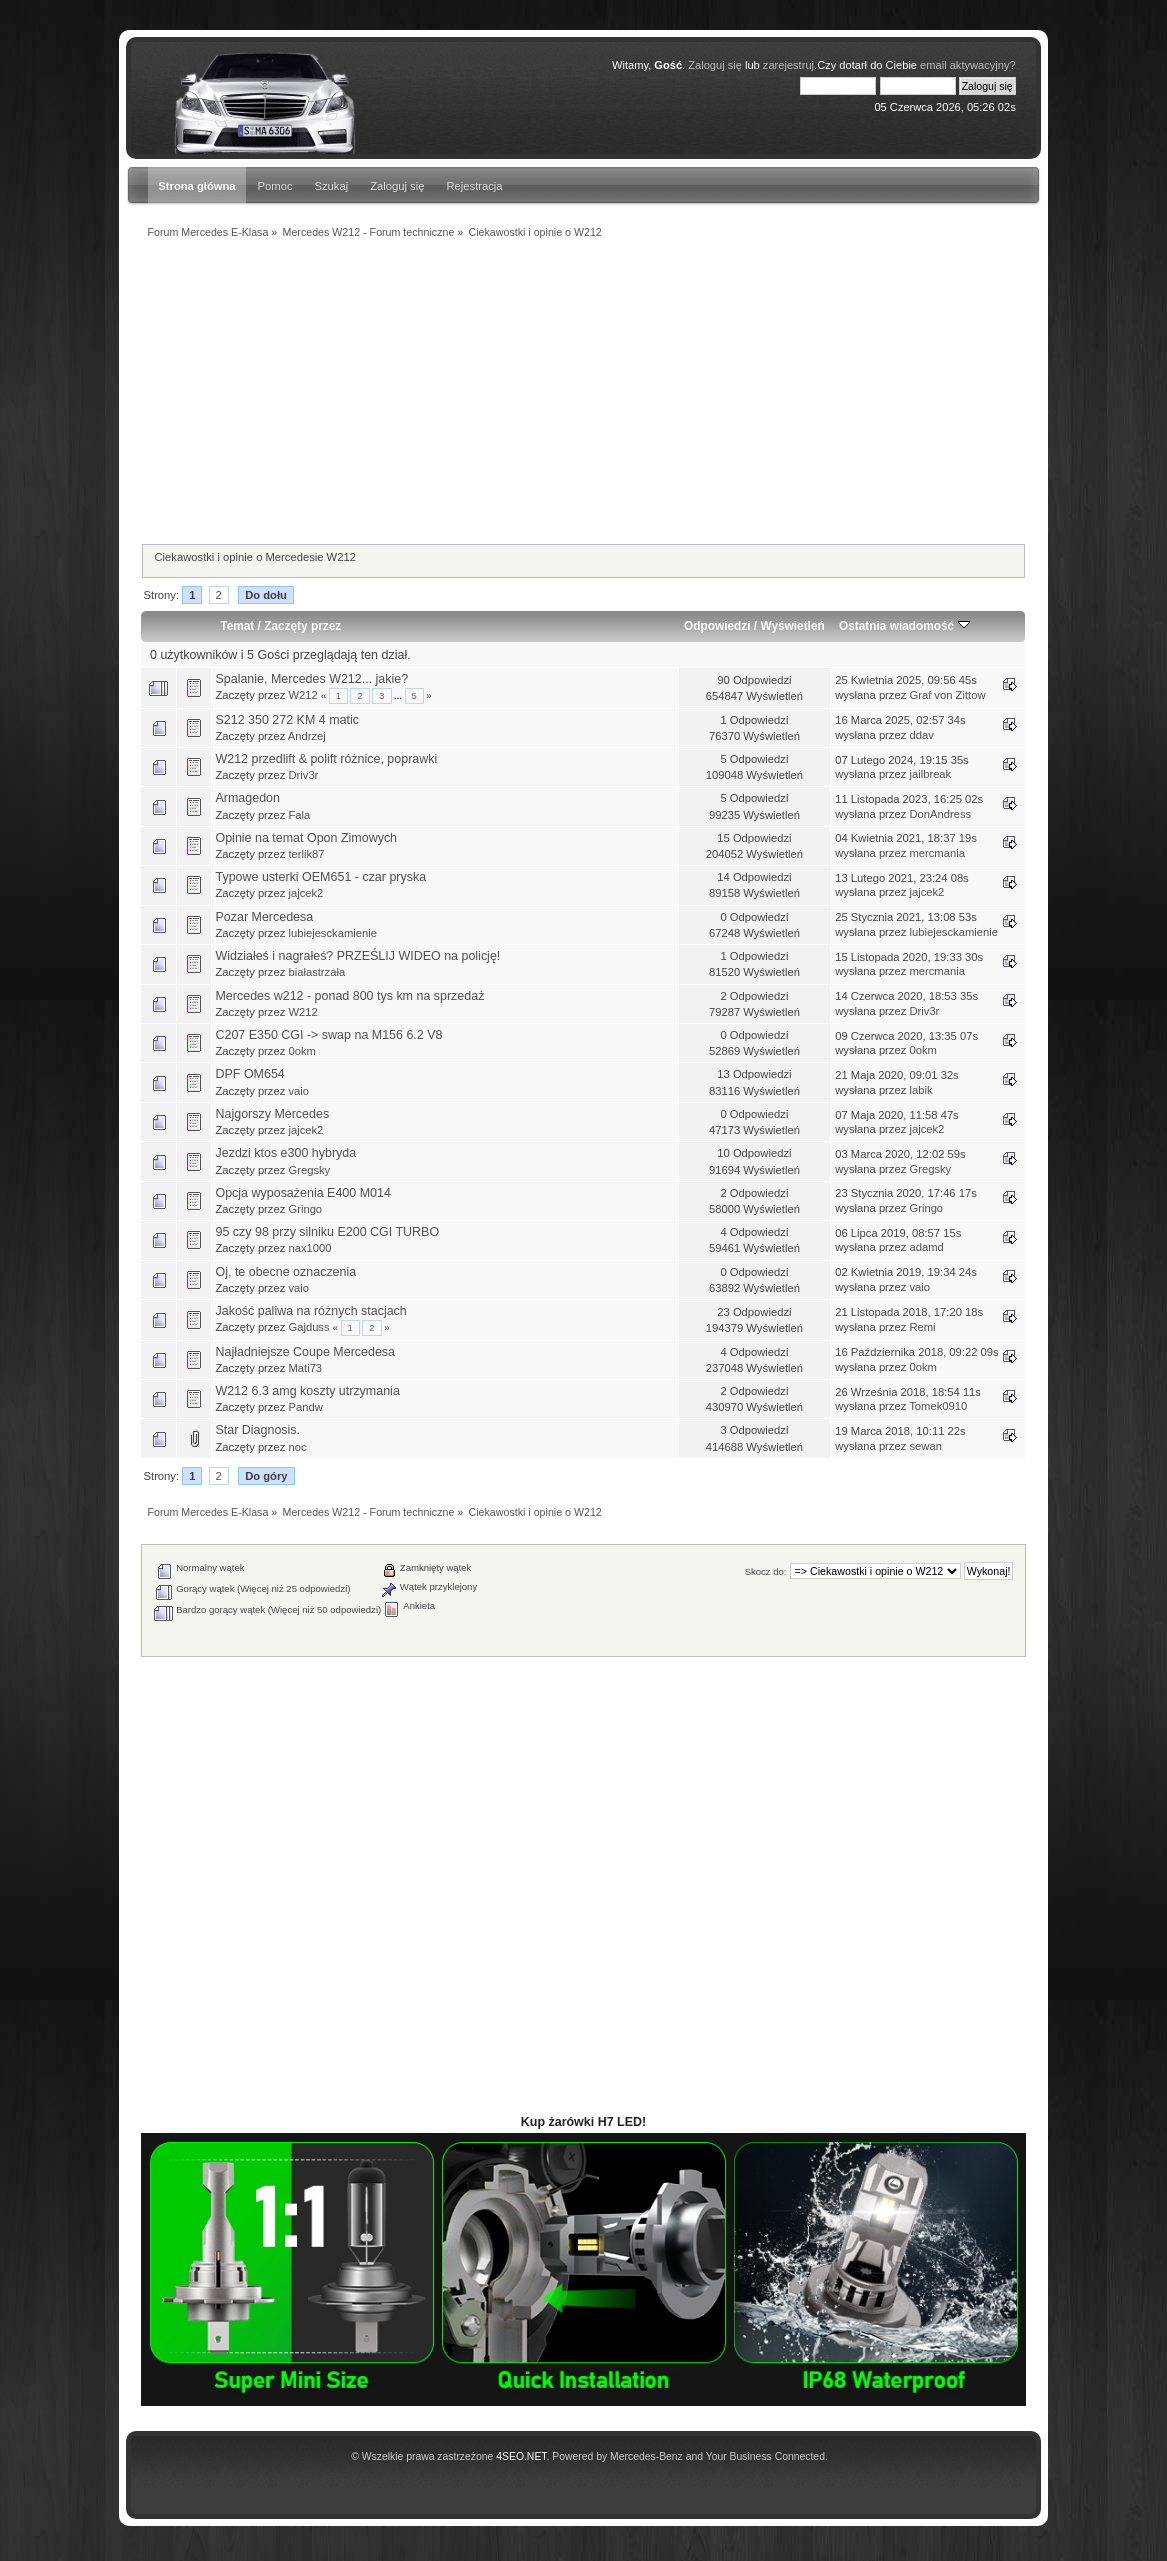 This screenshot has height=2561, width=1167. I want to click on Pomoc, so click(275, 186).